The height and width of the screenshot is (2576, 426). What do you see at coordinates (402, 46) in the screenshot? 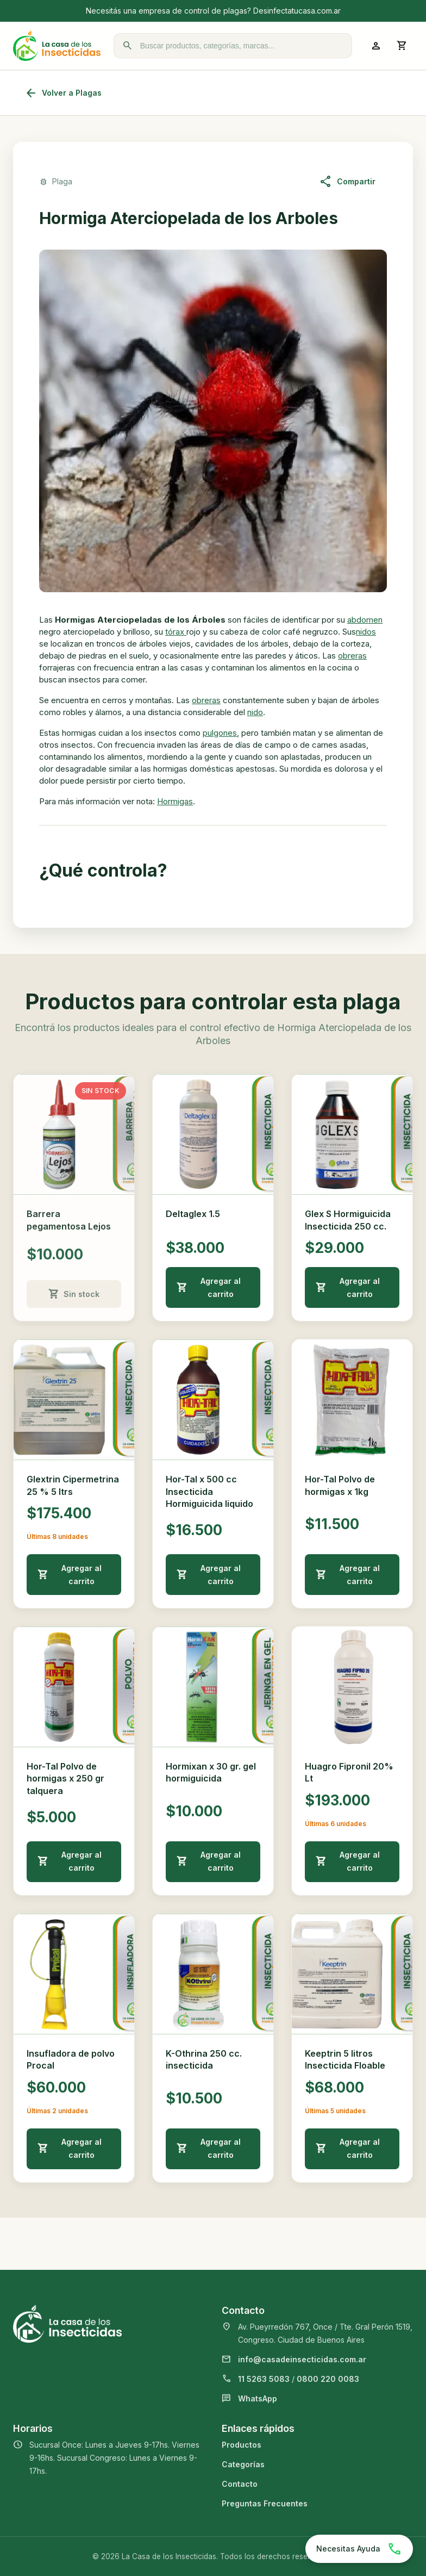
I see `[Abrir carrito]` at bounding box center [402, 46].